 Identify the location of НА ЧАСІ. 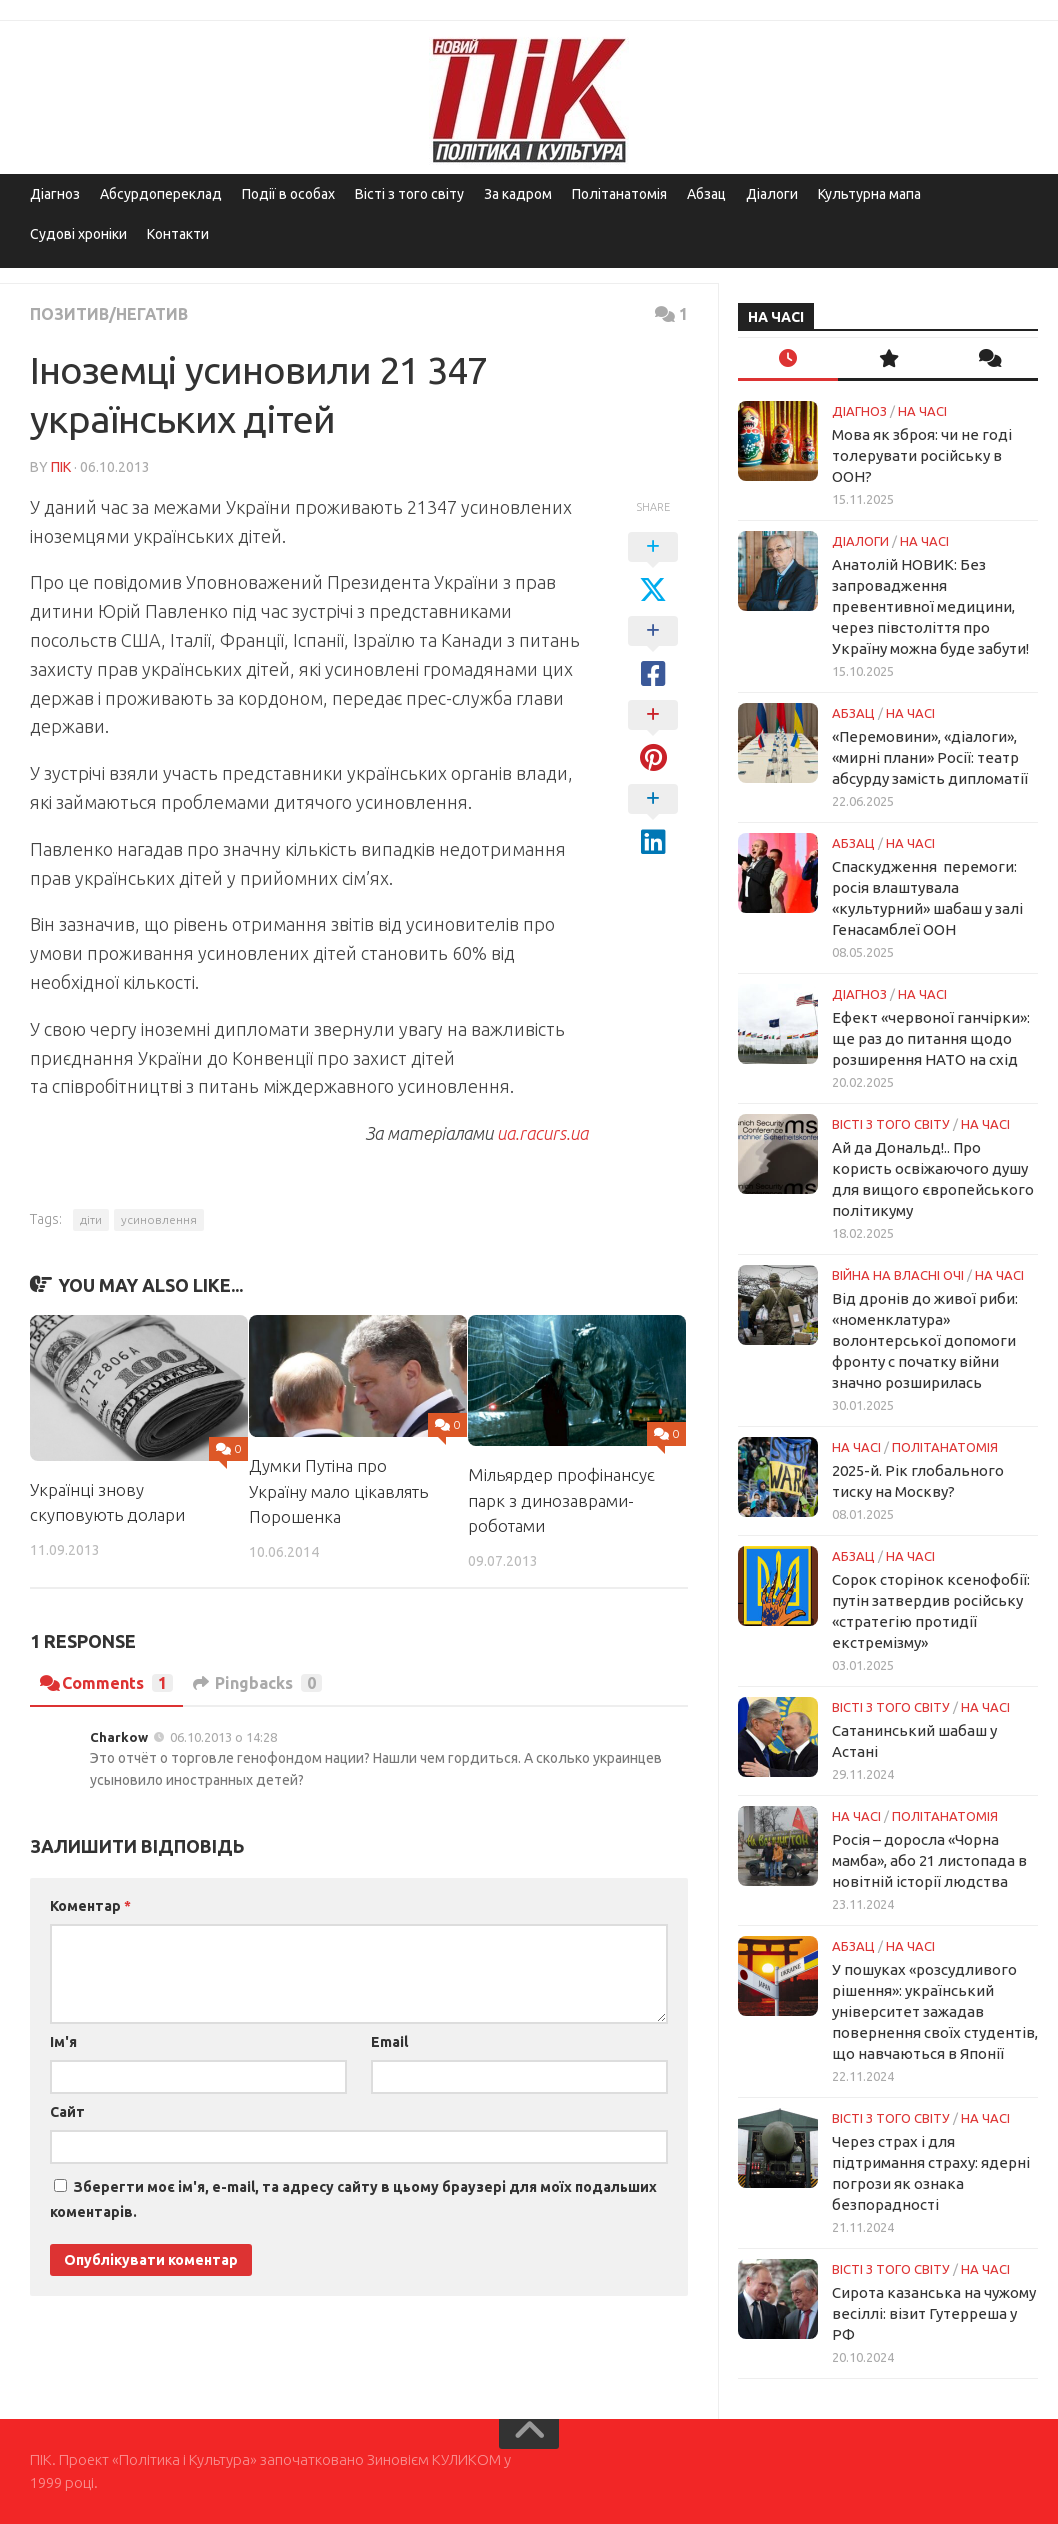
(922, 411).